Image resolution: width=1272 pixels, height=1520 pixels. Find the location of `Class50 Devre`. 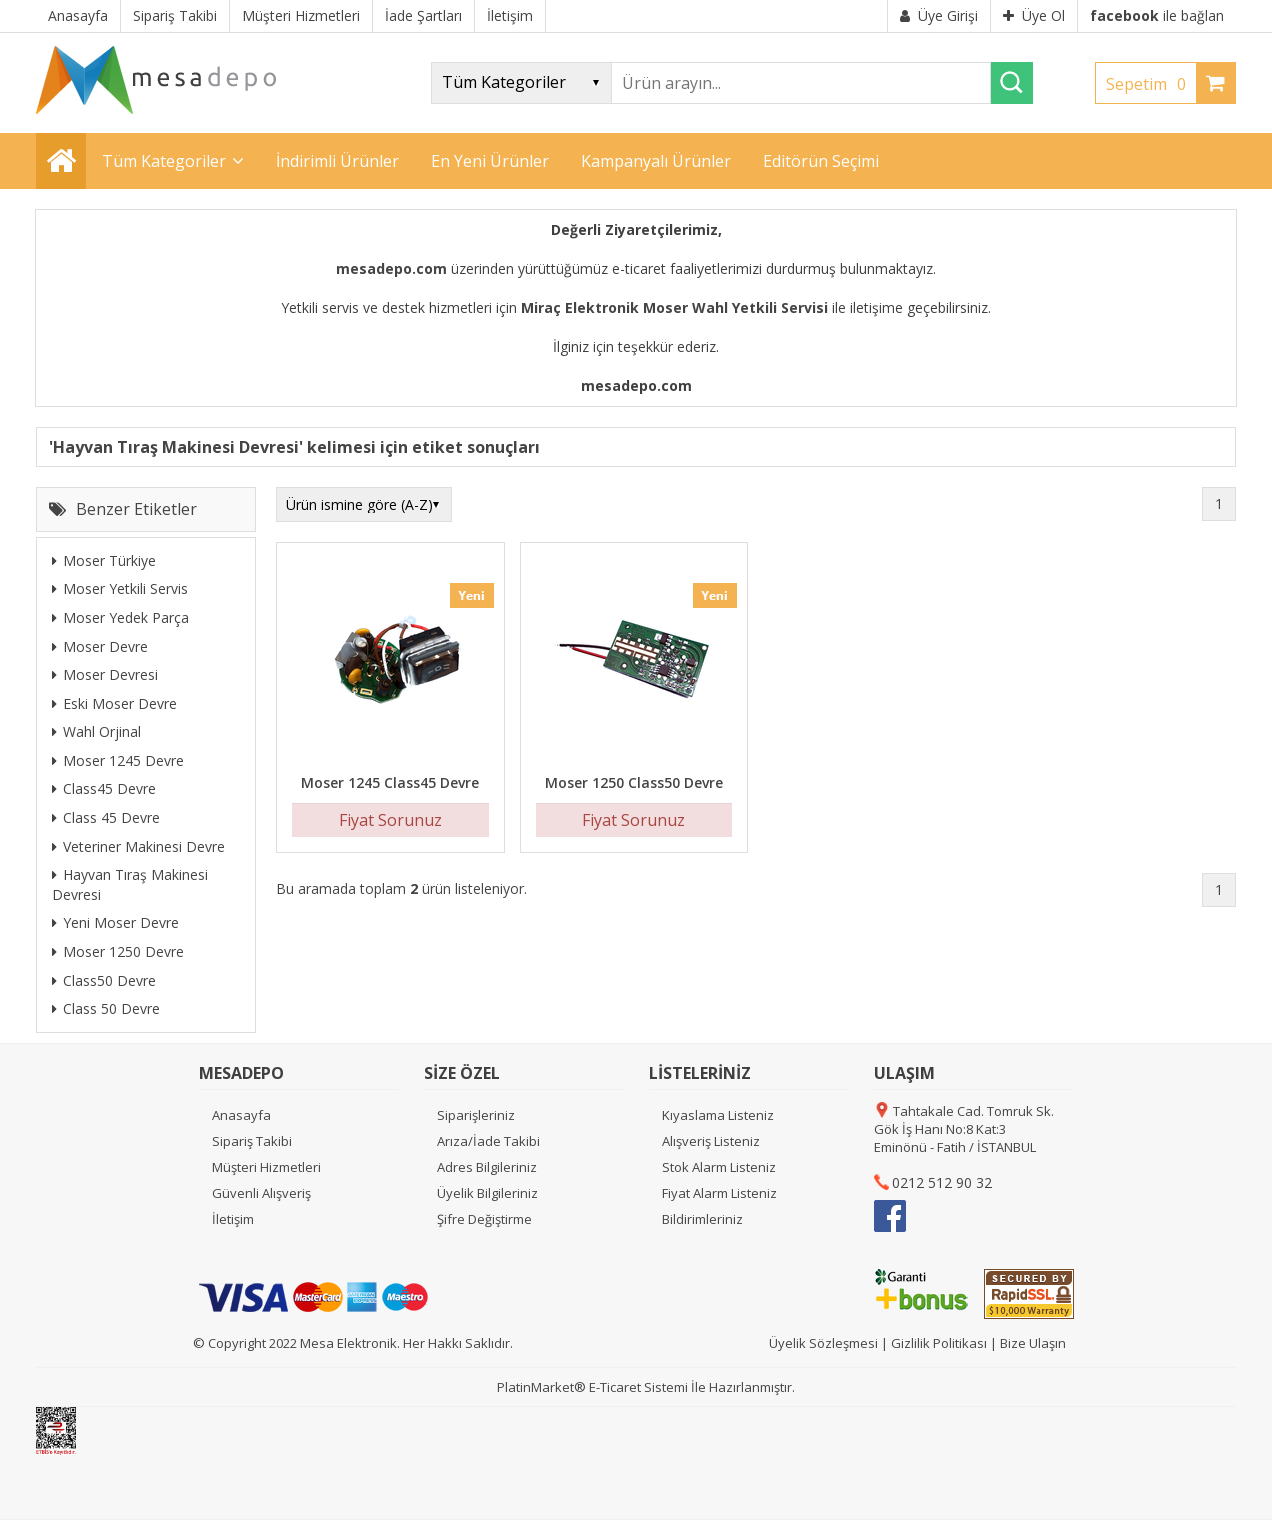

Class50 Devre is located at coordinates (104, 980).